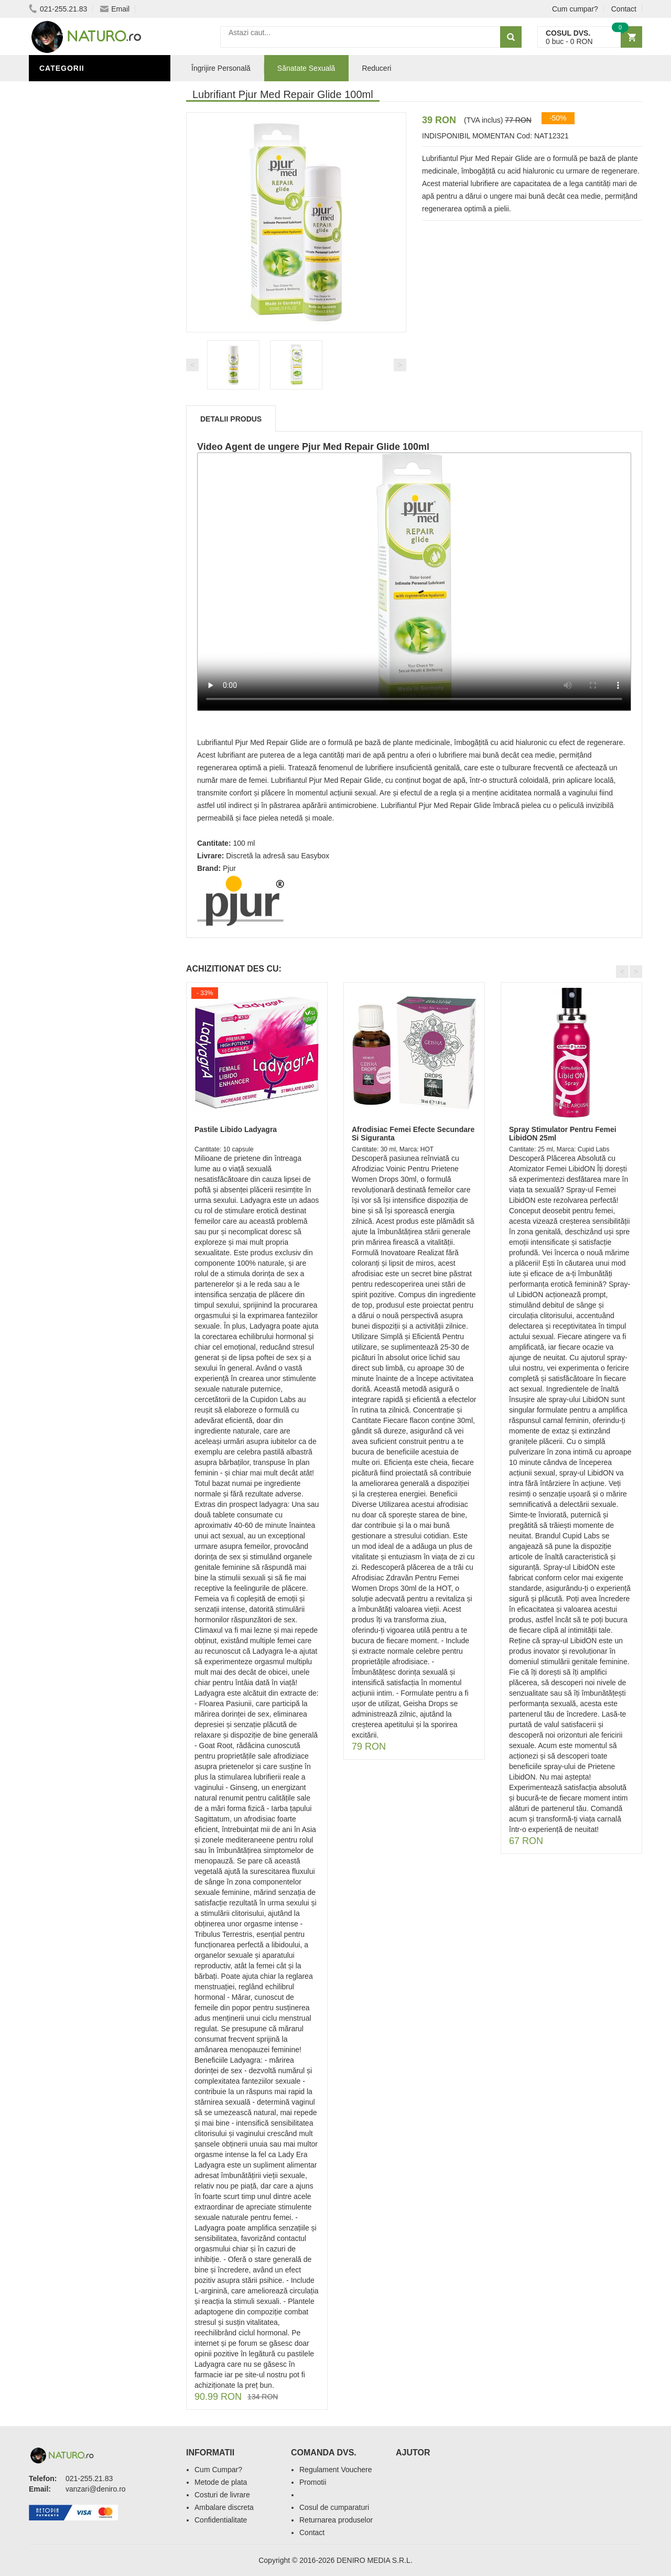 The image size is (671, 2576). Describe the element at coordinates (90, 389) in the screenshot. I see `Ingrediente Cosmetice` at that location.